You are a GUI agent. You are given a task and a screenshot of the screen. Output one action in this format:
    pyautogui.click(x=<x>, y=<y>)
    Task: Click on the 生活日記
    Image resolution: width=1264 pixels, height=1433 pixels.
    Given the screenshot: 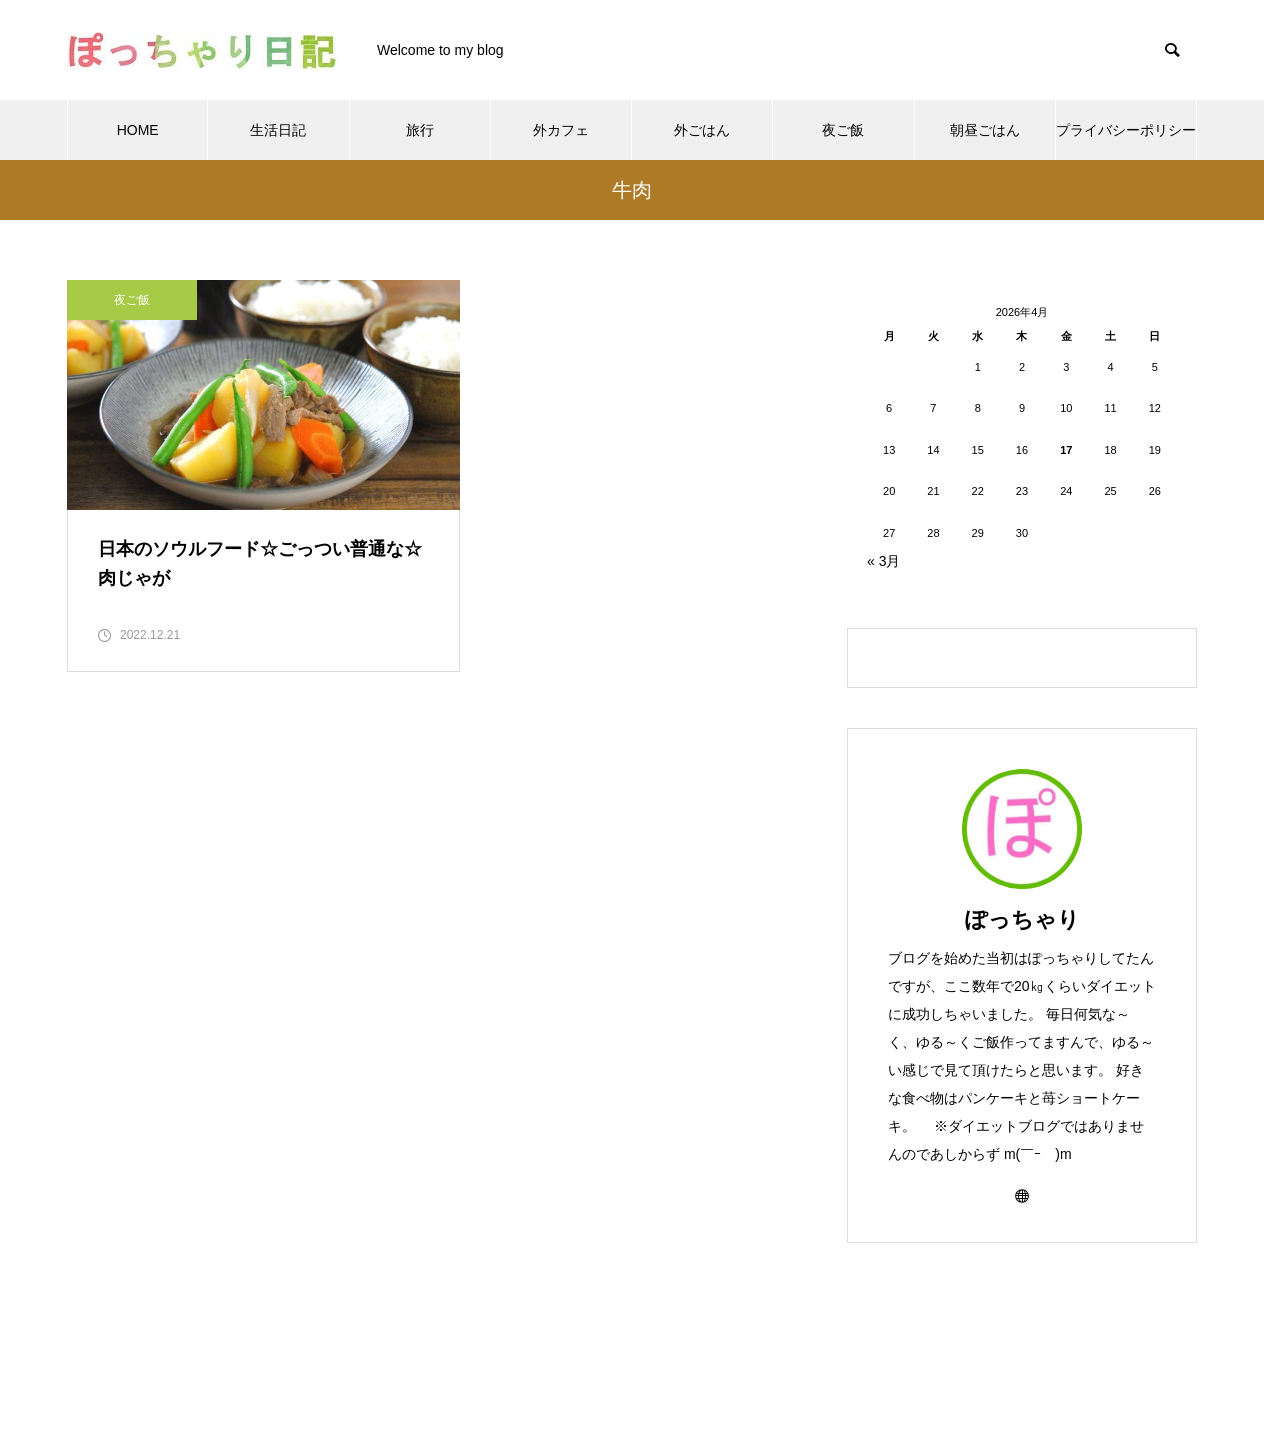 What is the action you would take?
    pyautogui.click(x=278, y=130)
    